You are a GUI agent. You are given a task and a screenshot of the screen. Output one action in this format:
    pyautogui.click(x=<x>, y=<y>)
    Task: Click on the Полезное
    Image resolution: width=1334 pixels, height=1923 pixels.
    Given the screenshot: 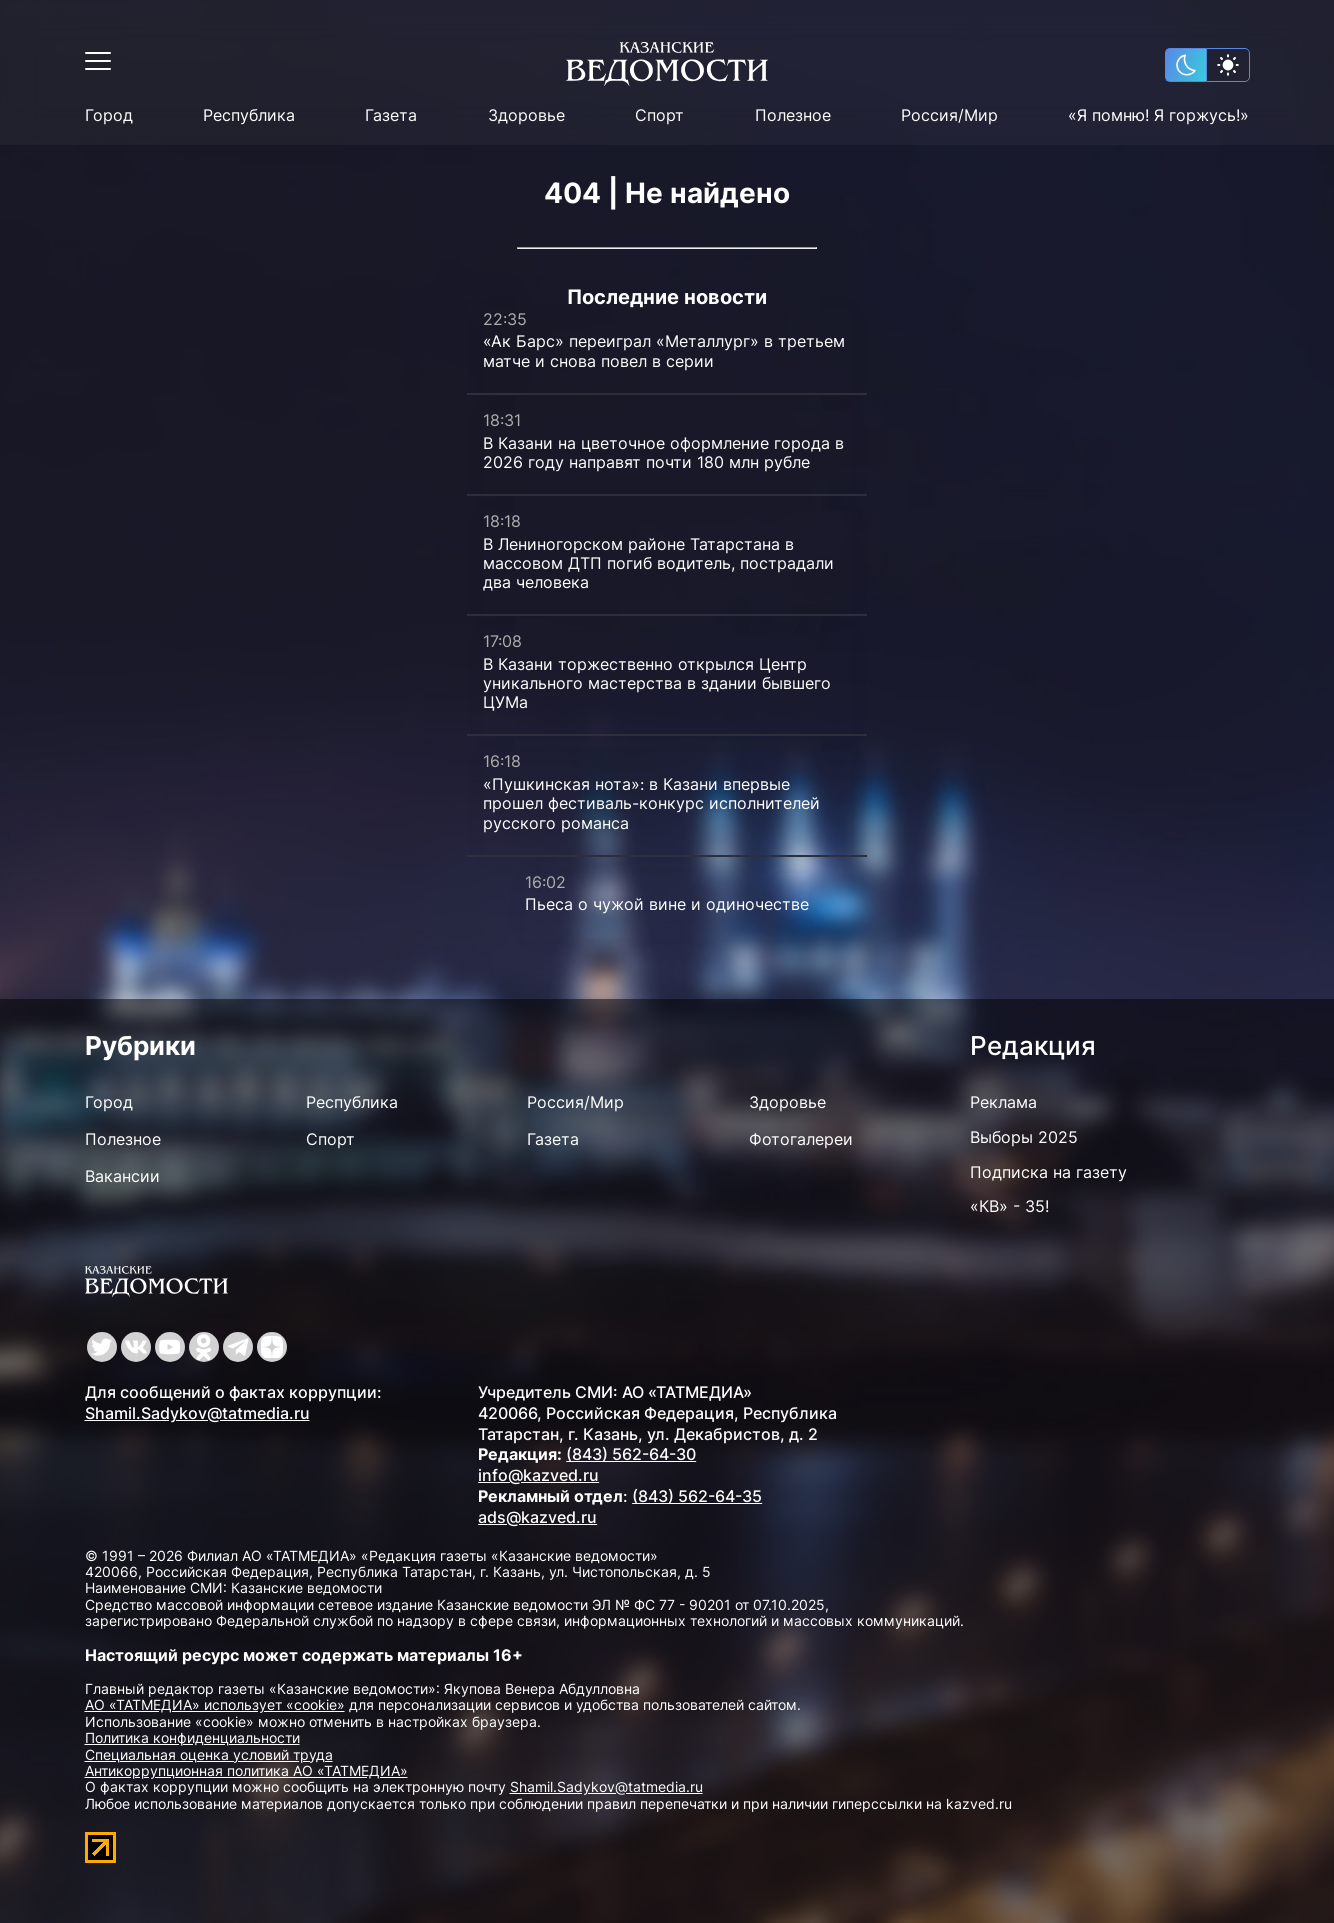 What is the action you would take?
    pyautogui.click(x=793, y=115)
    